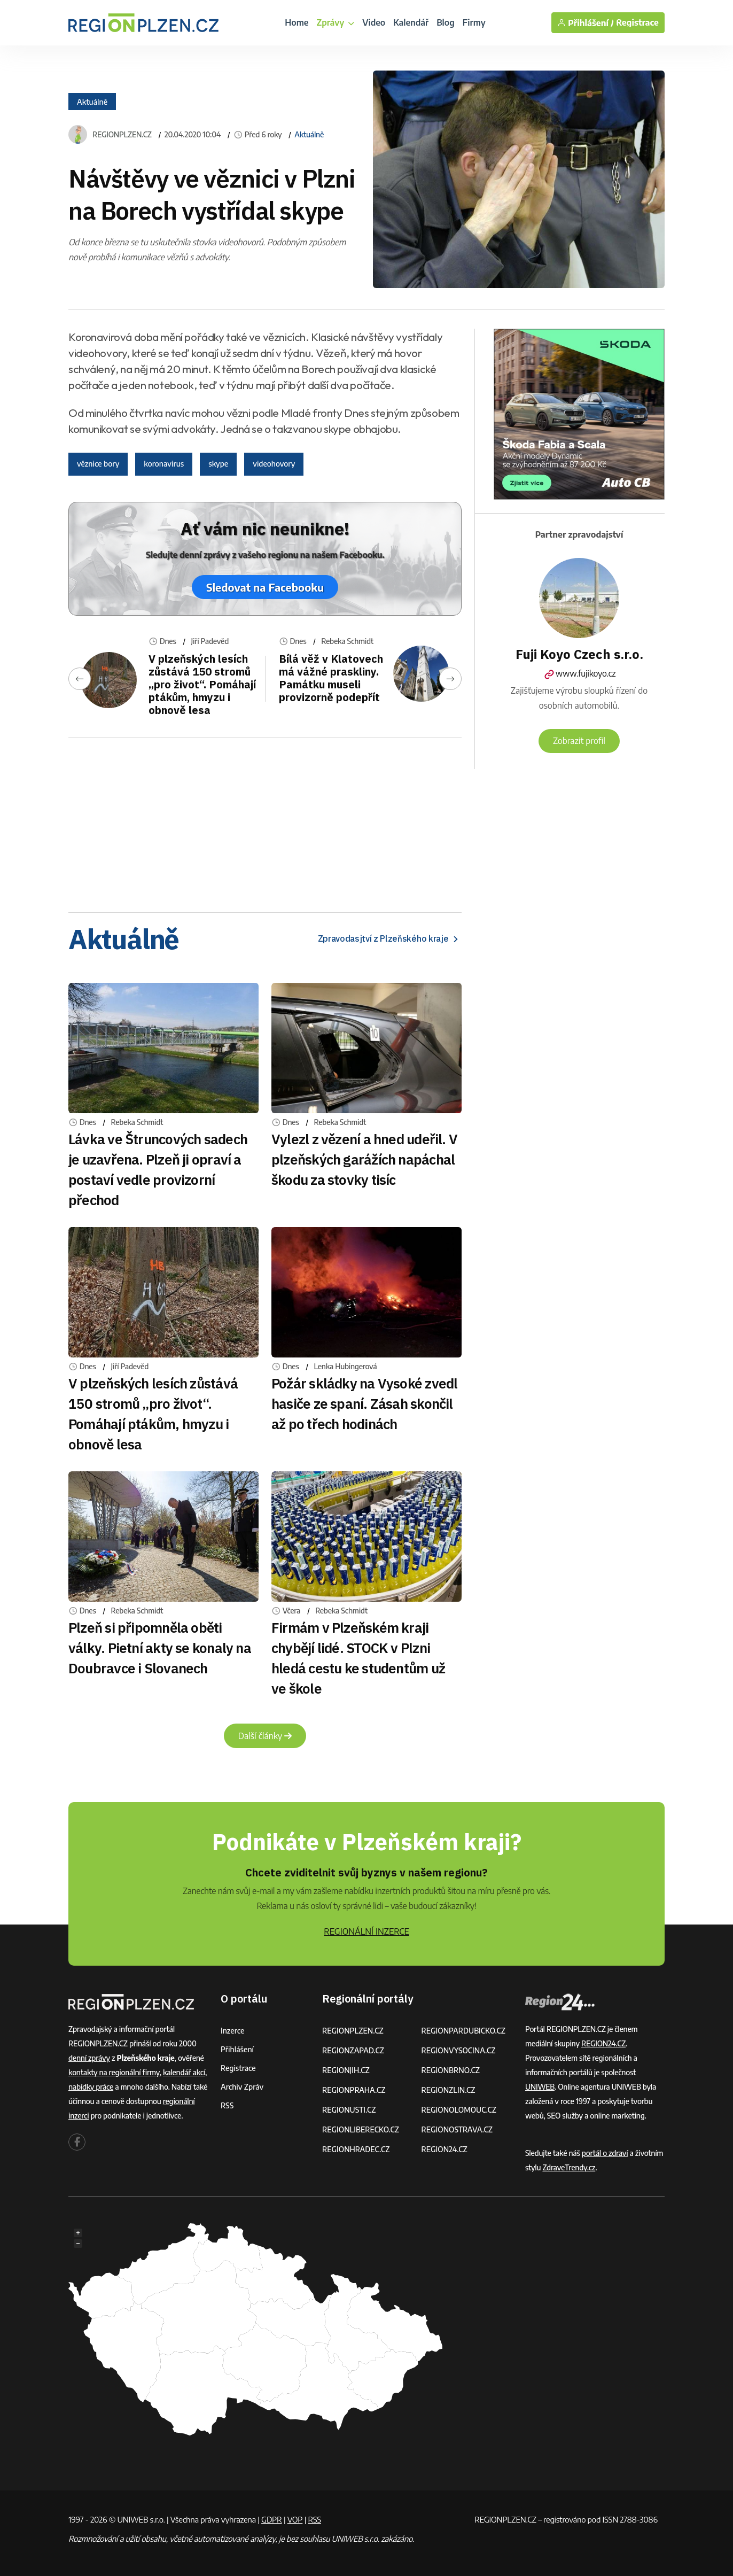  What do you see at coordinates (265, 587) in the screenshot?
I see `Sledovat na Facebooku` at bounding box center [265, 587].